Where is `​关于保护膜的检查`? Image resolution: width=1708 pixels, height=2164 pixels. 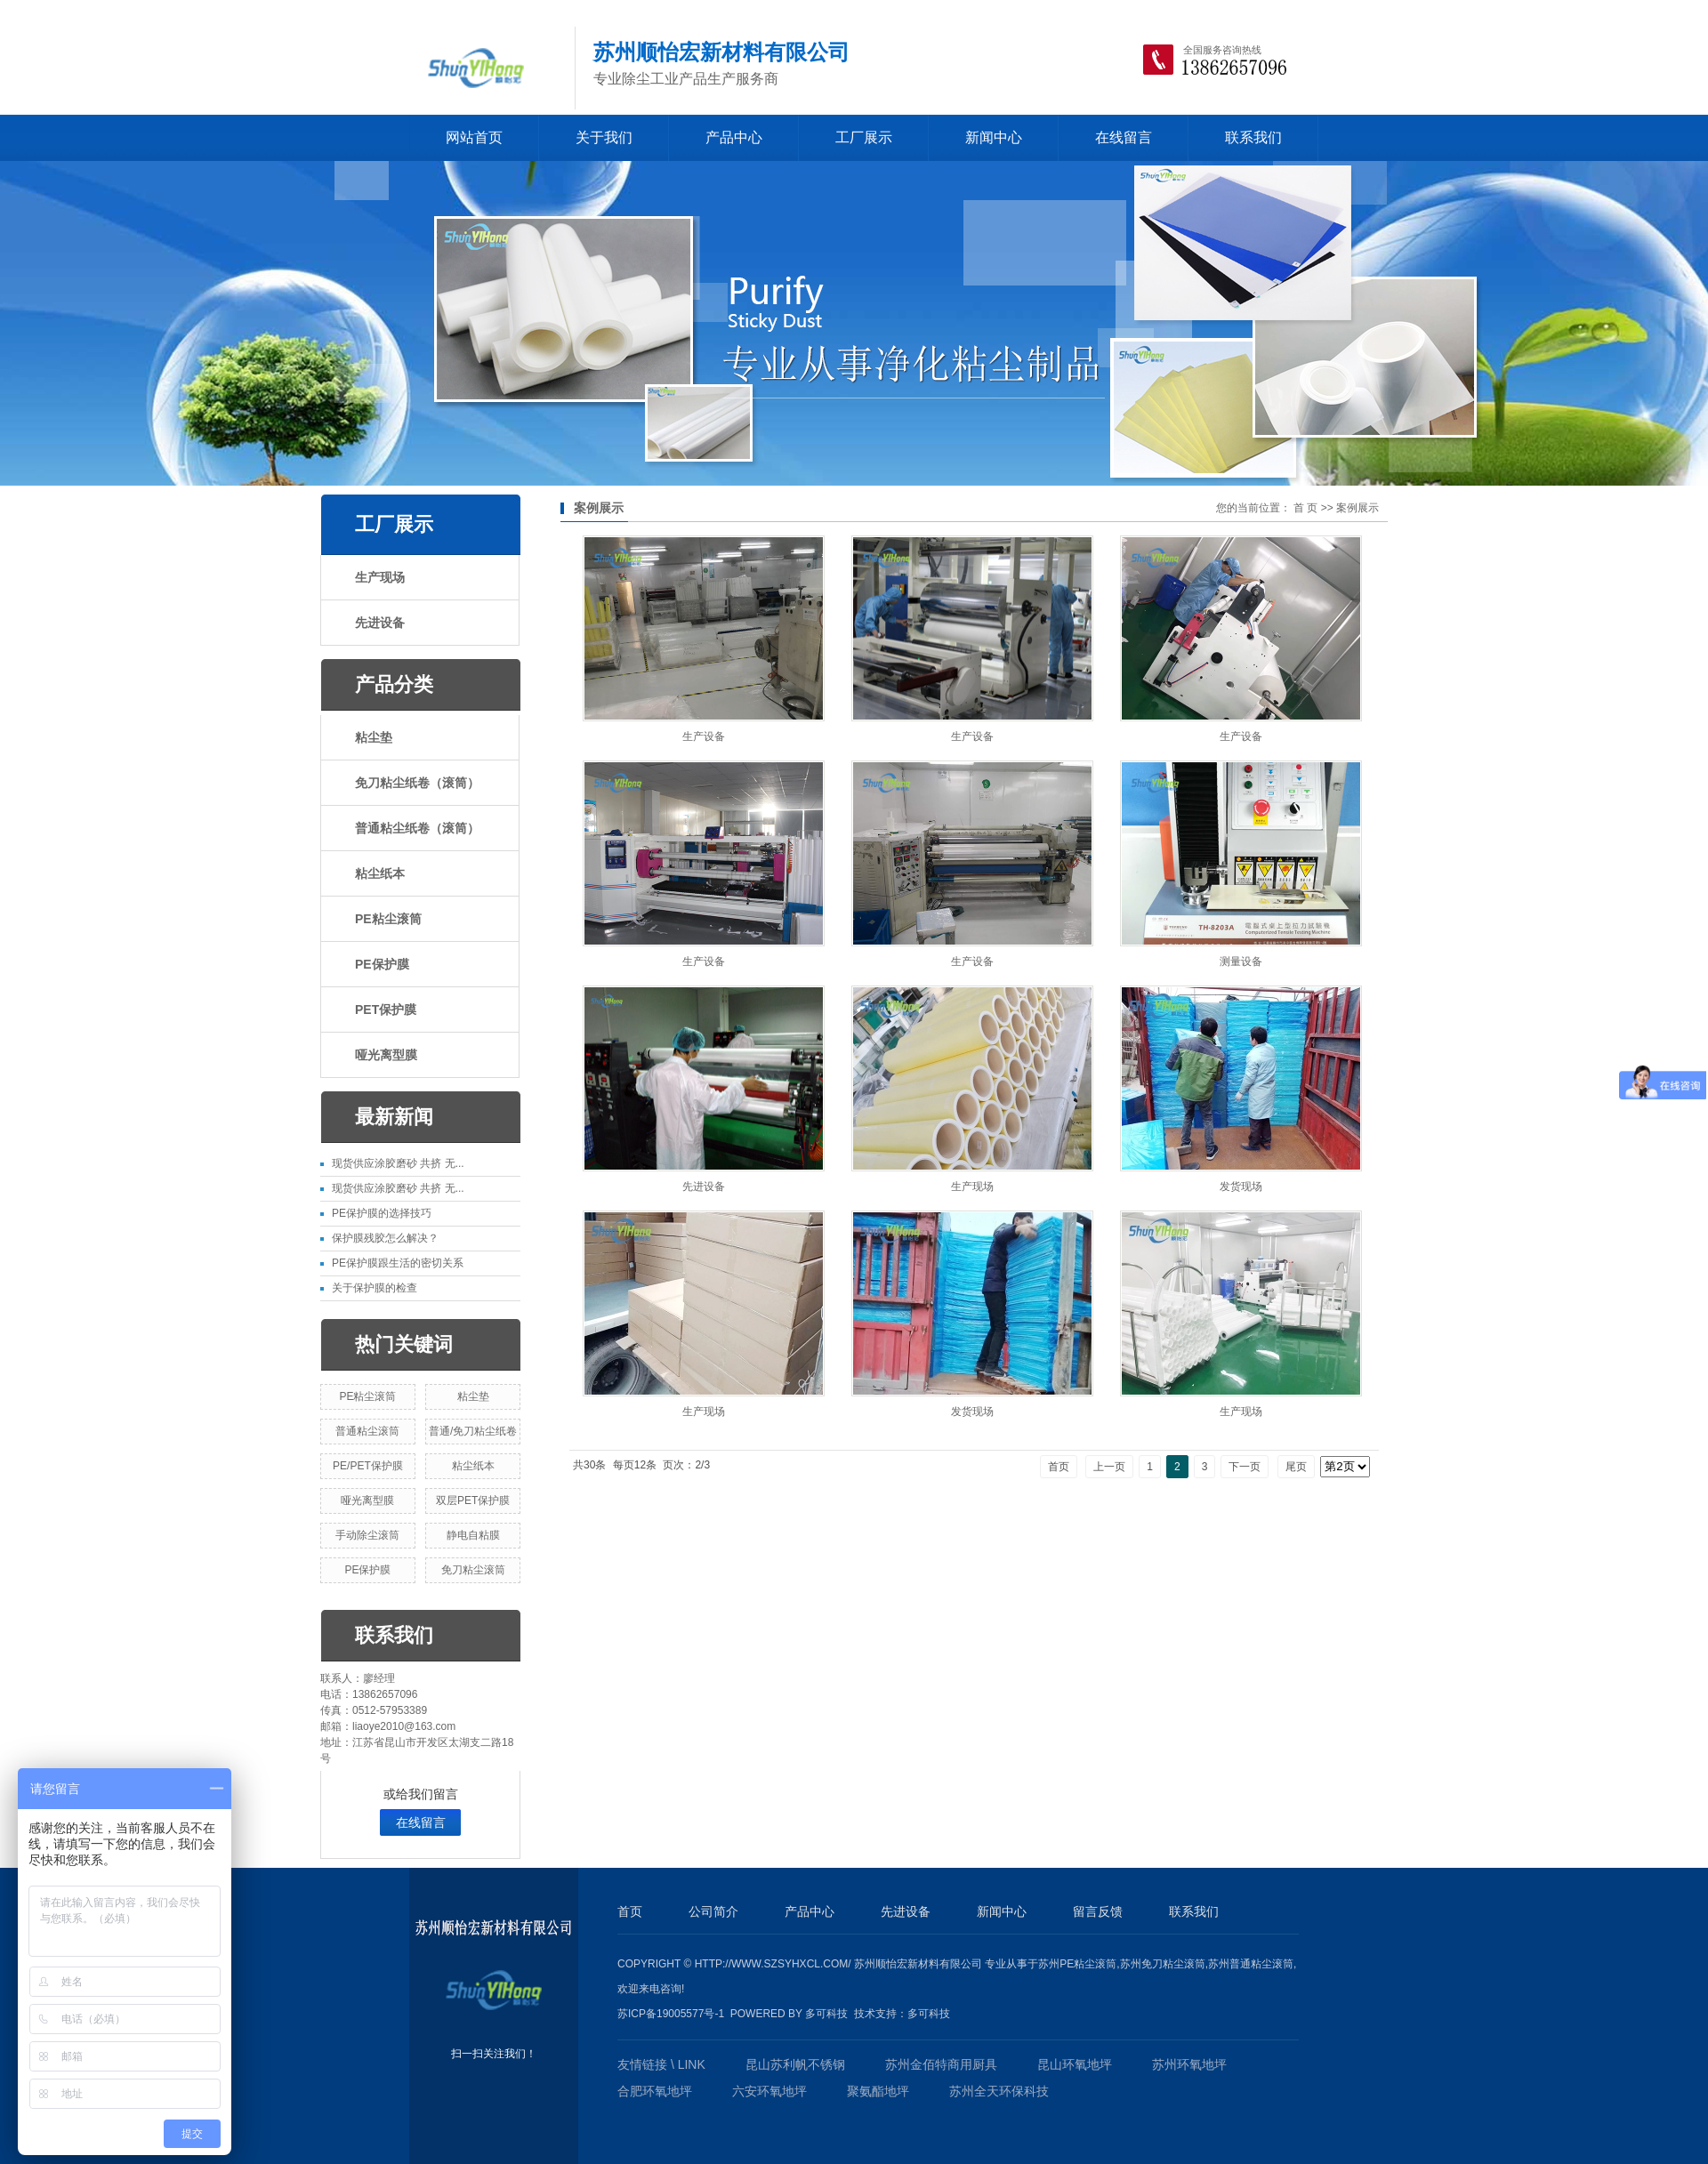
​关于保护膜的检查 is located at coordinates (374, 1288).